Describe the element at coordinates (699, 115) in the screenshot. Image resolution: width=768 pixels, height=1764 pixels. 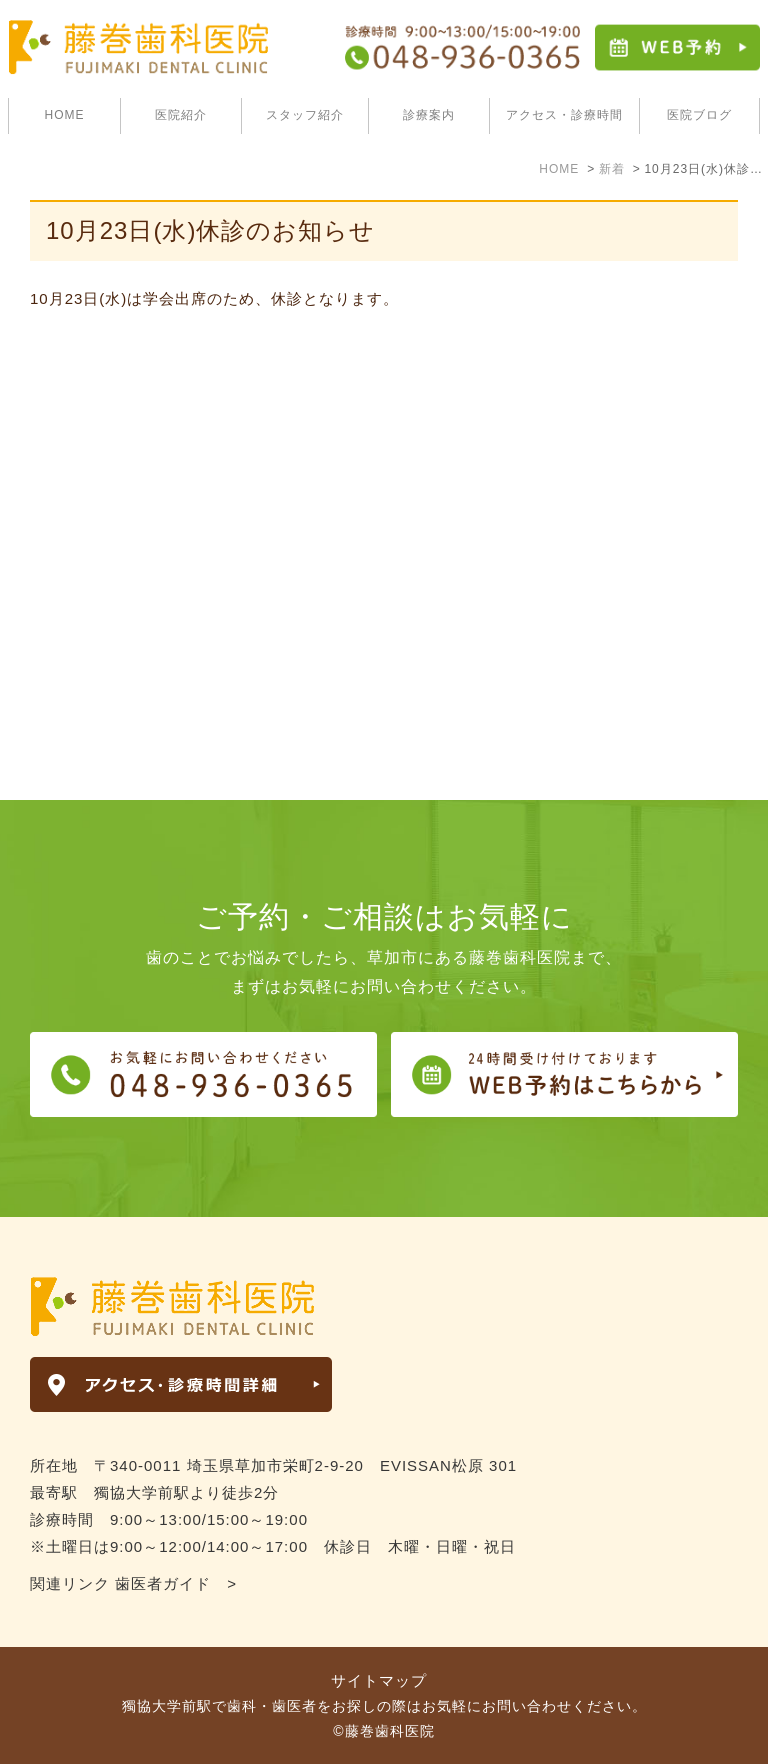
I see `医院ブログ` at that location.